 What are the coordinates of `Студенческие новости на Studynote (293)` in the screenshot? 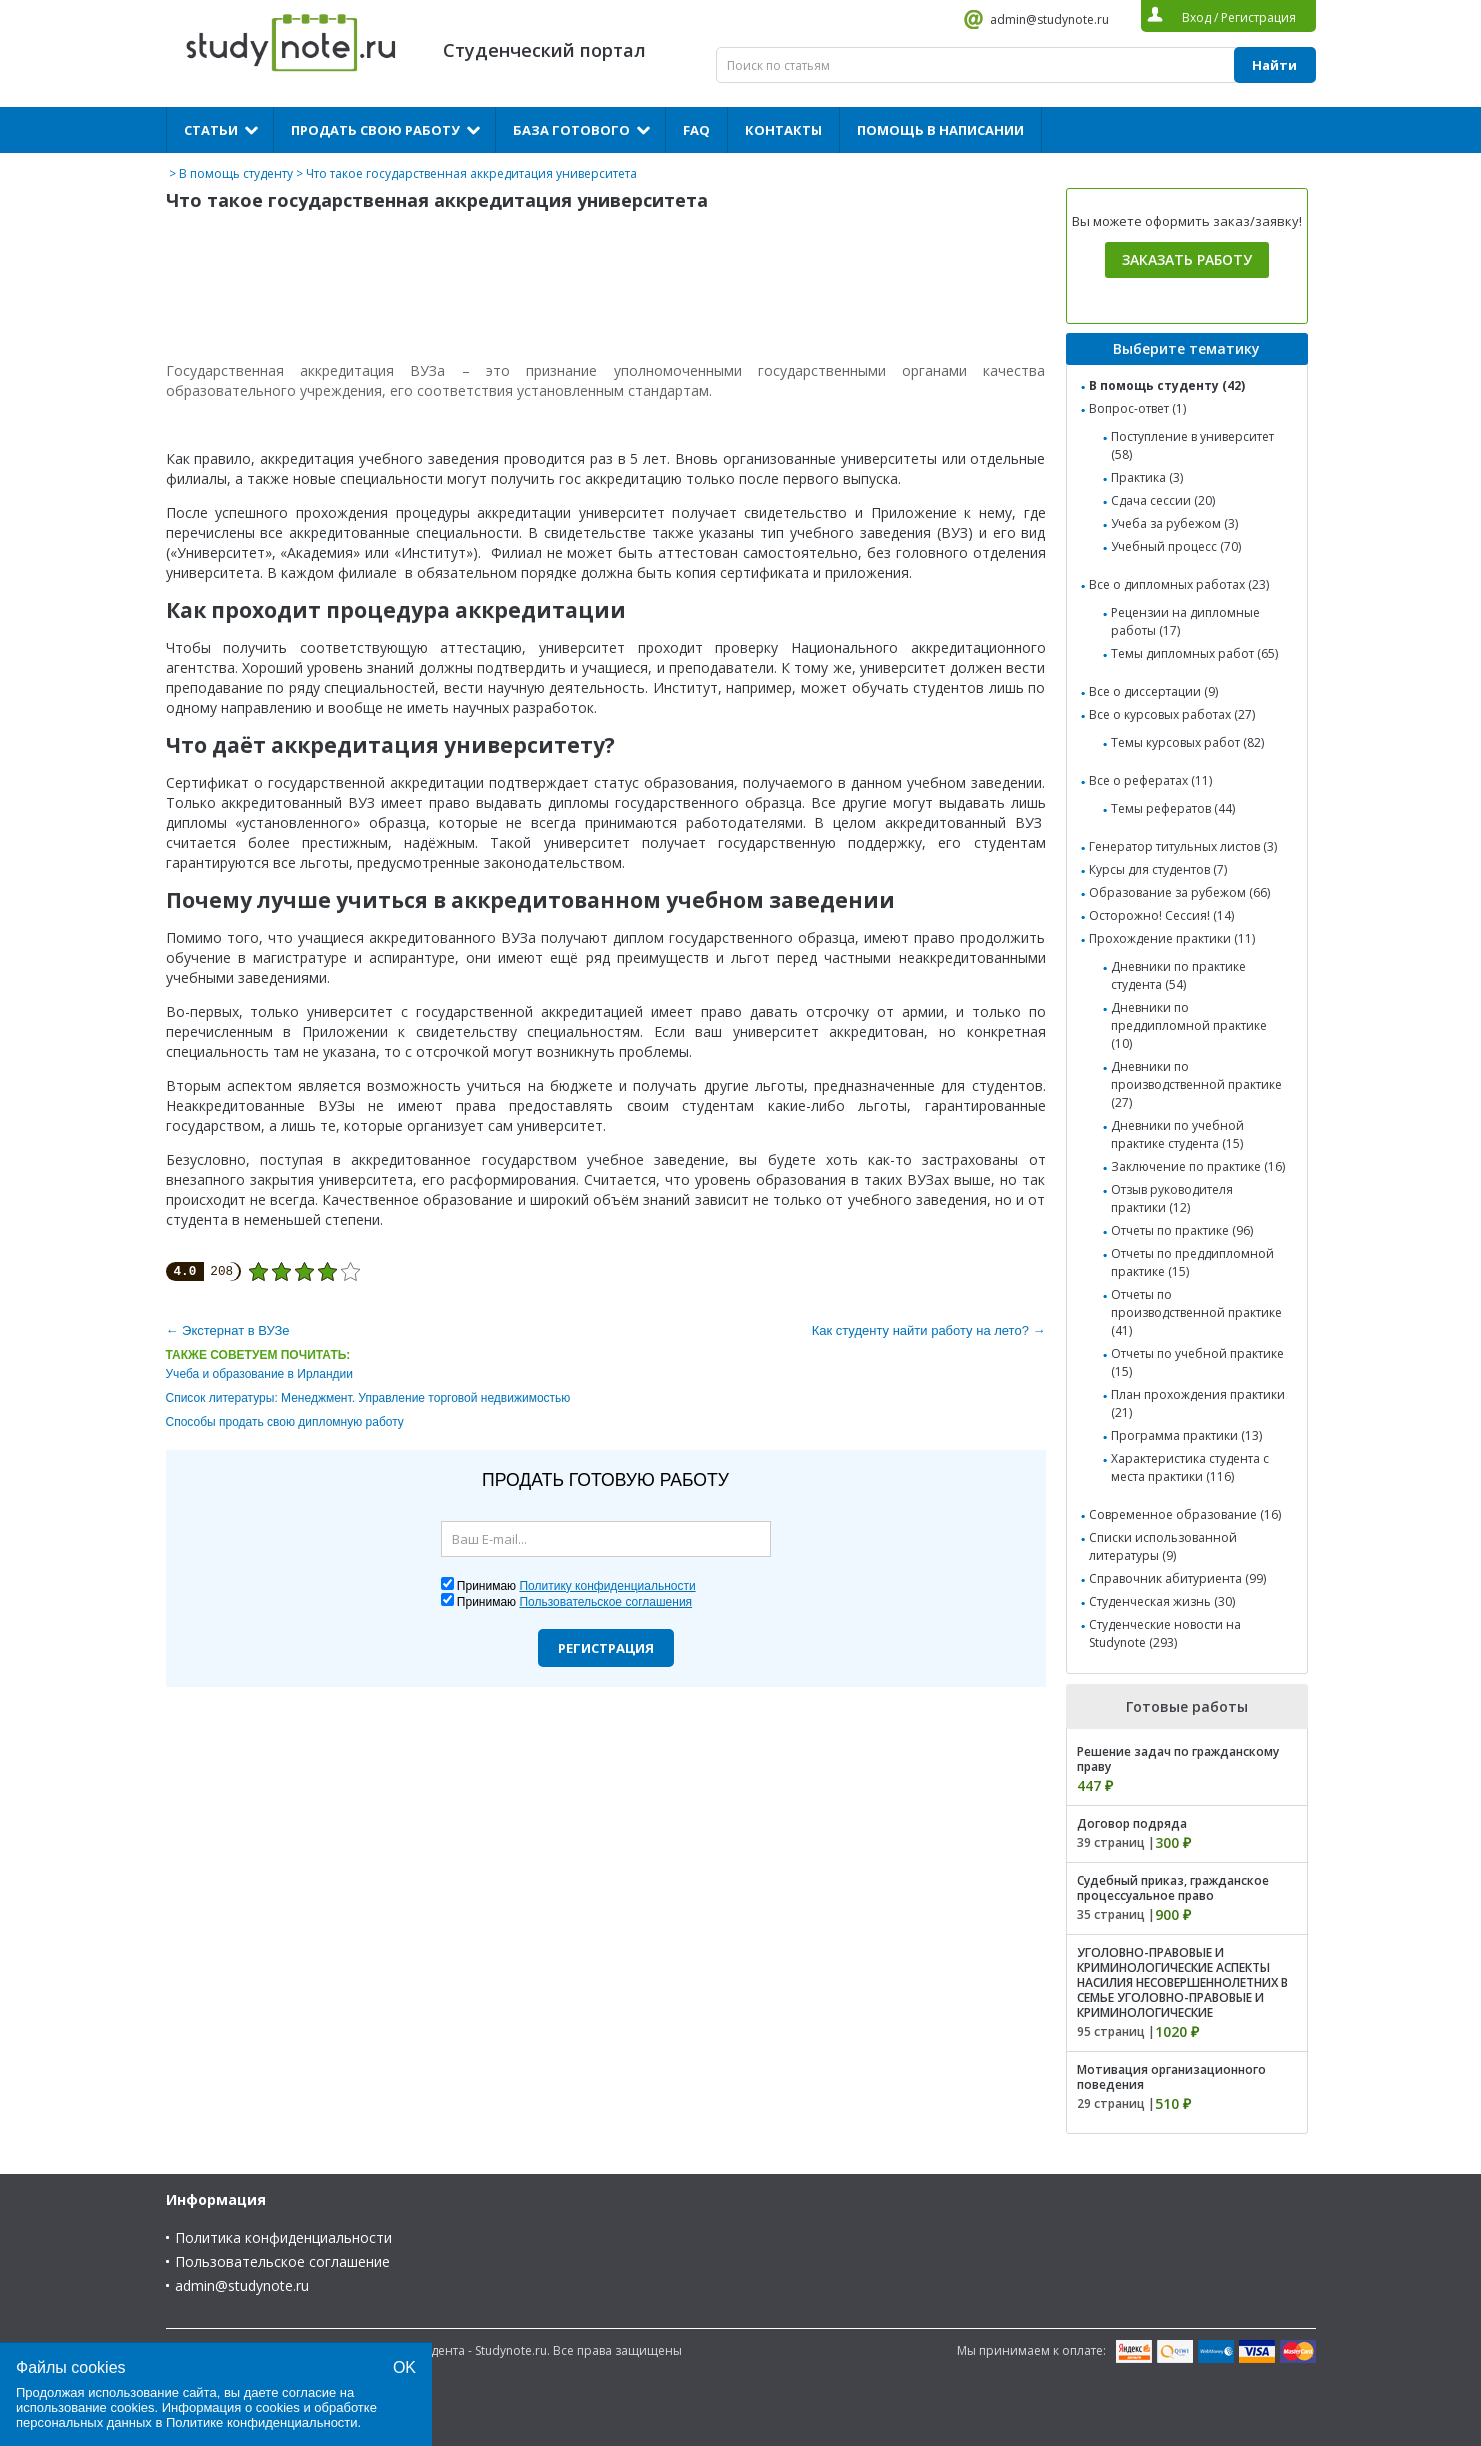 It's located at (1165, 1633).